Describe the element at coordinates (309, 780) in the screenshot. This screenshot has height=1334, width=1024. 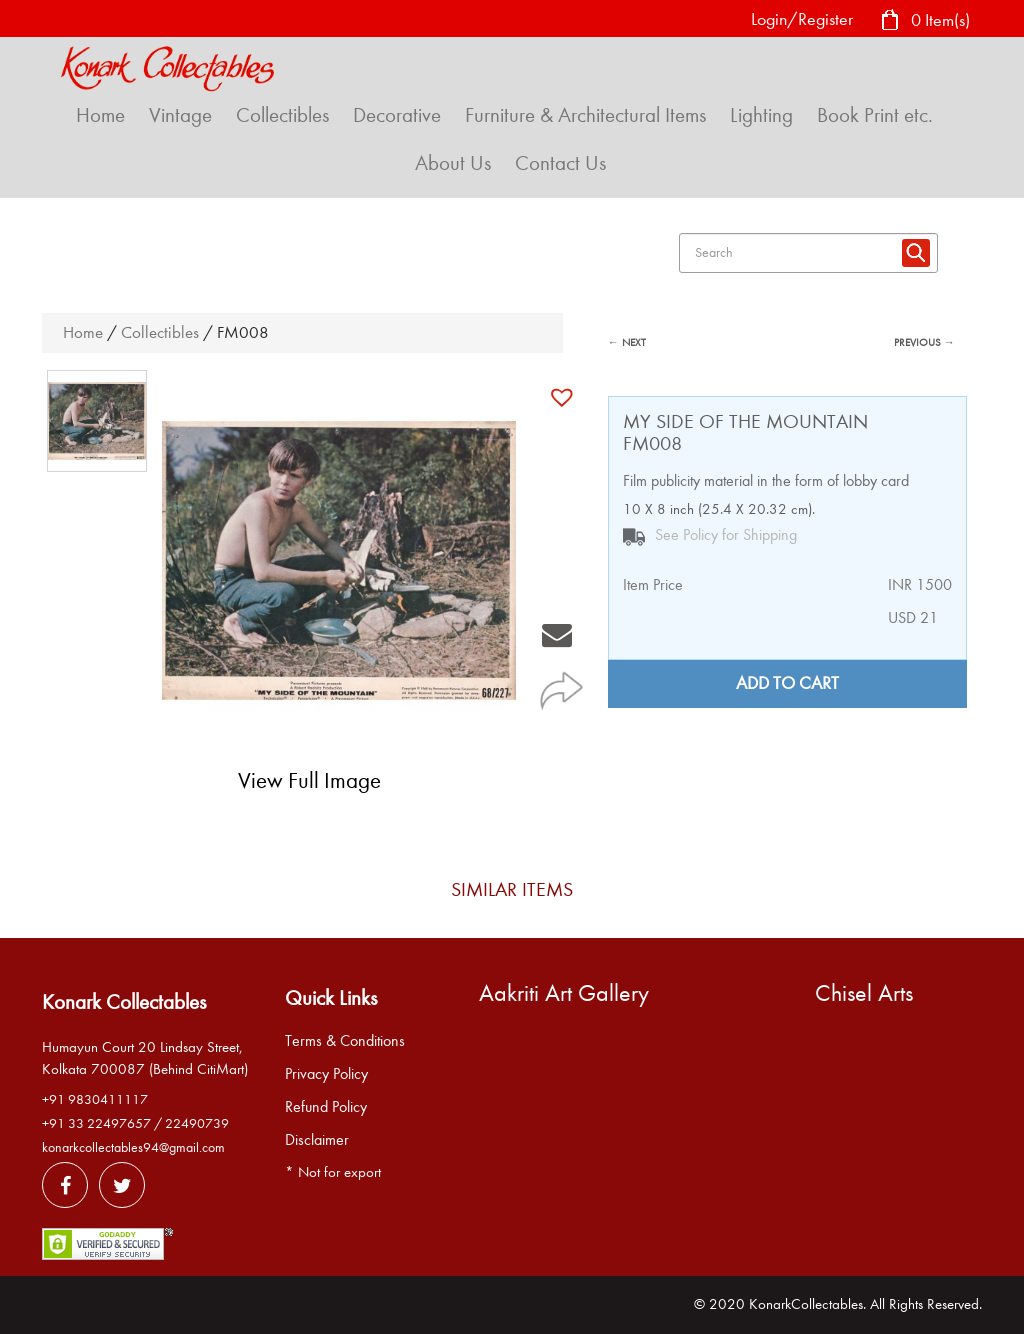
I see `View Full Image` at that location.